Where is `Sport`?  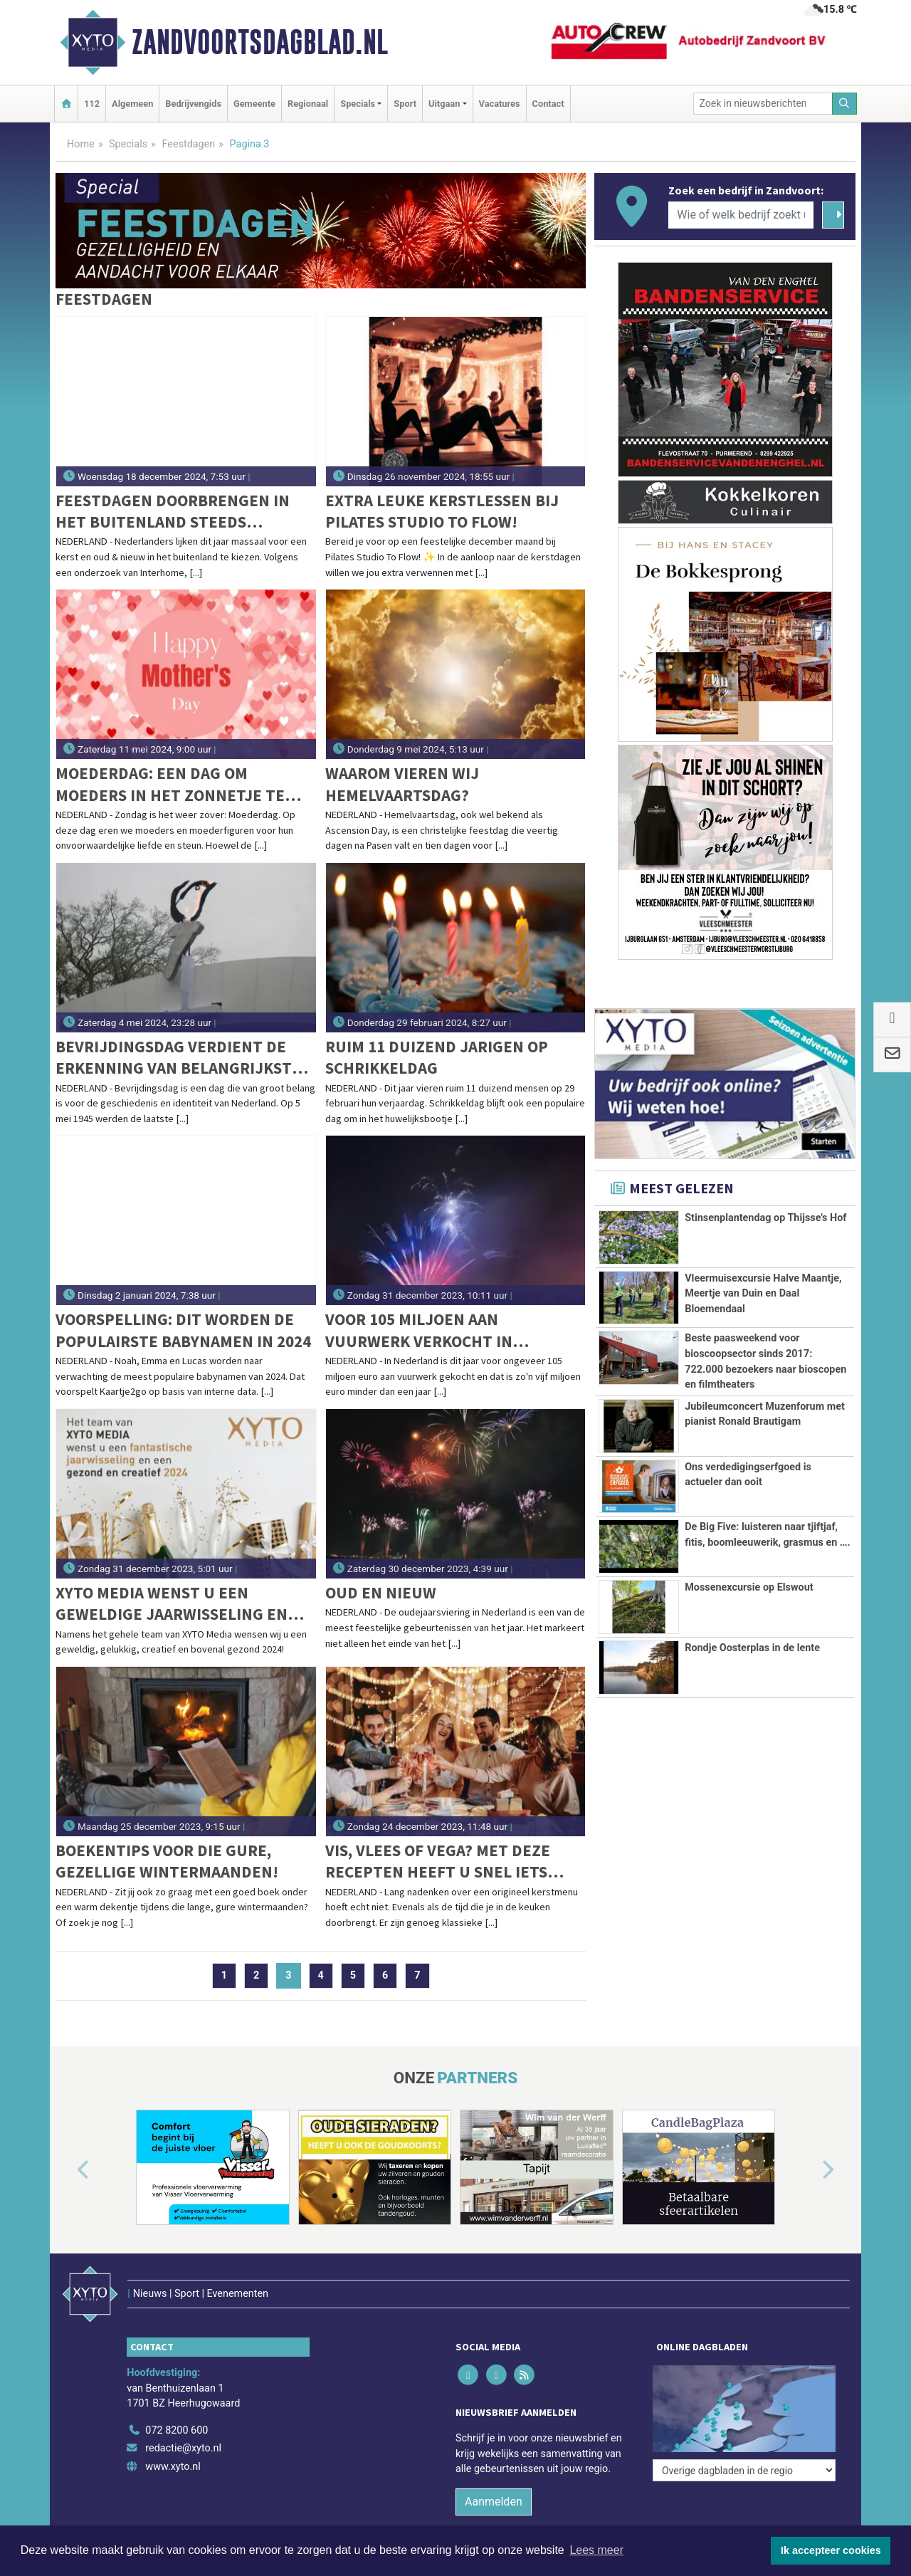
Sport is located at coordinates (405, 103).